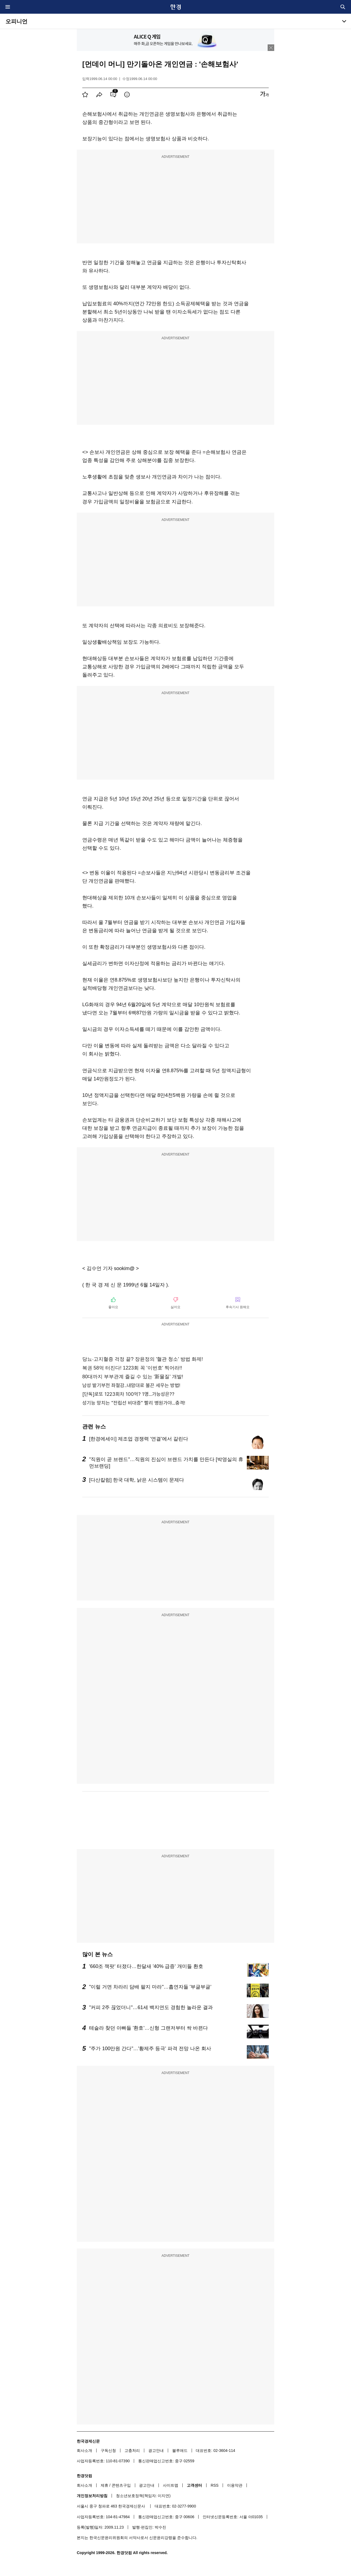  I want to click on RSS, so click(215, 2485).